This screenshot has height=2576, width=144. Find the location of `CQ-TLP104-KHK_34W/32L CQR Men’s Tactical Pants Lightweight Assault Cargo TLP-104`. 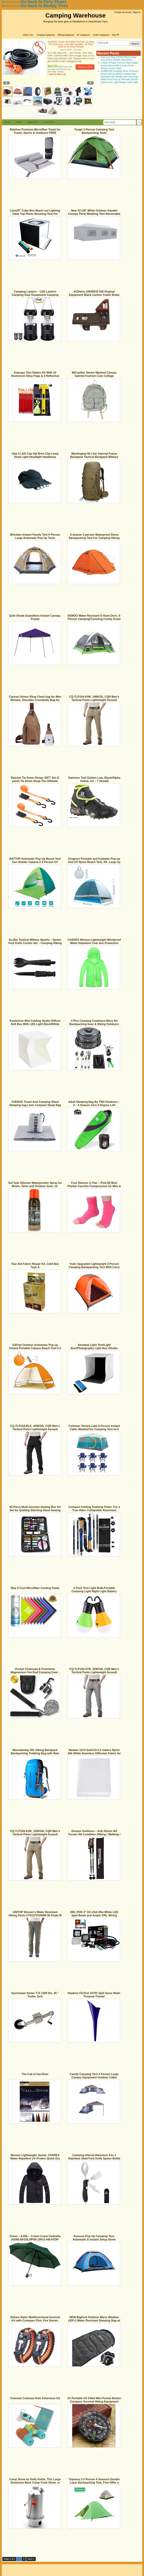

CQ-TLP104-KHK_34W/32L CQR Men’s Tactical Pants Lightweight Assault Cargo TLP-104 is located at coordinates (94, 700).